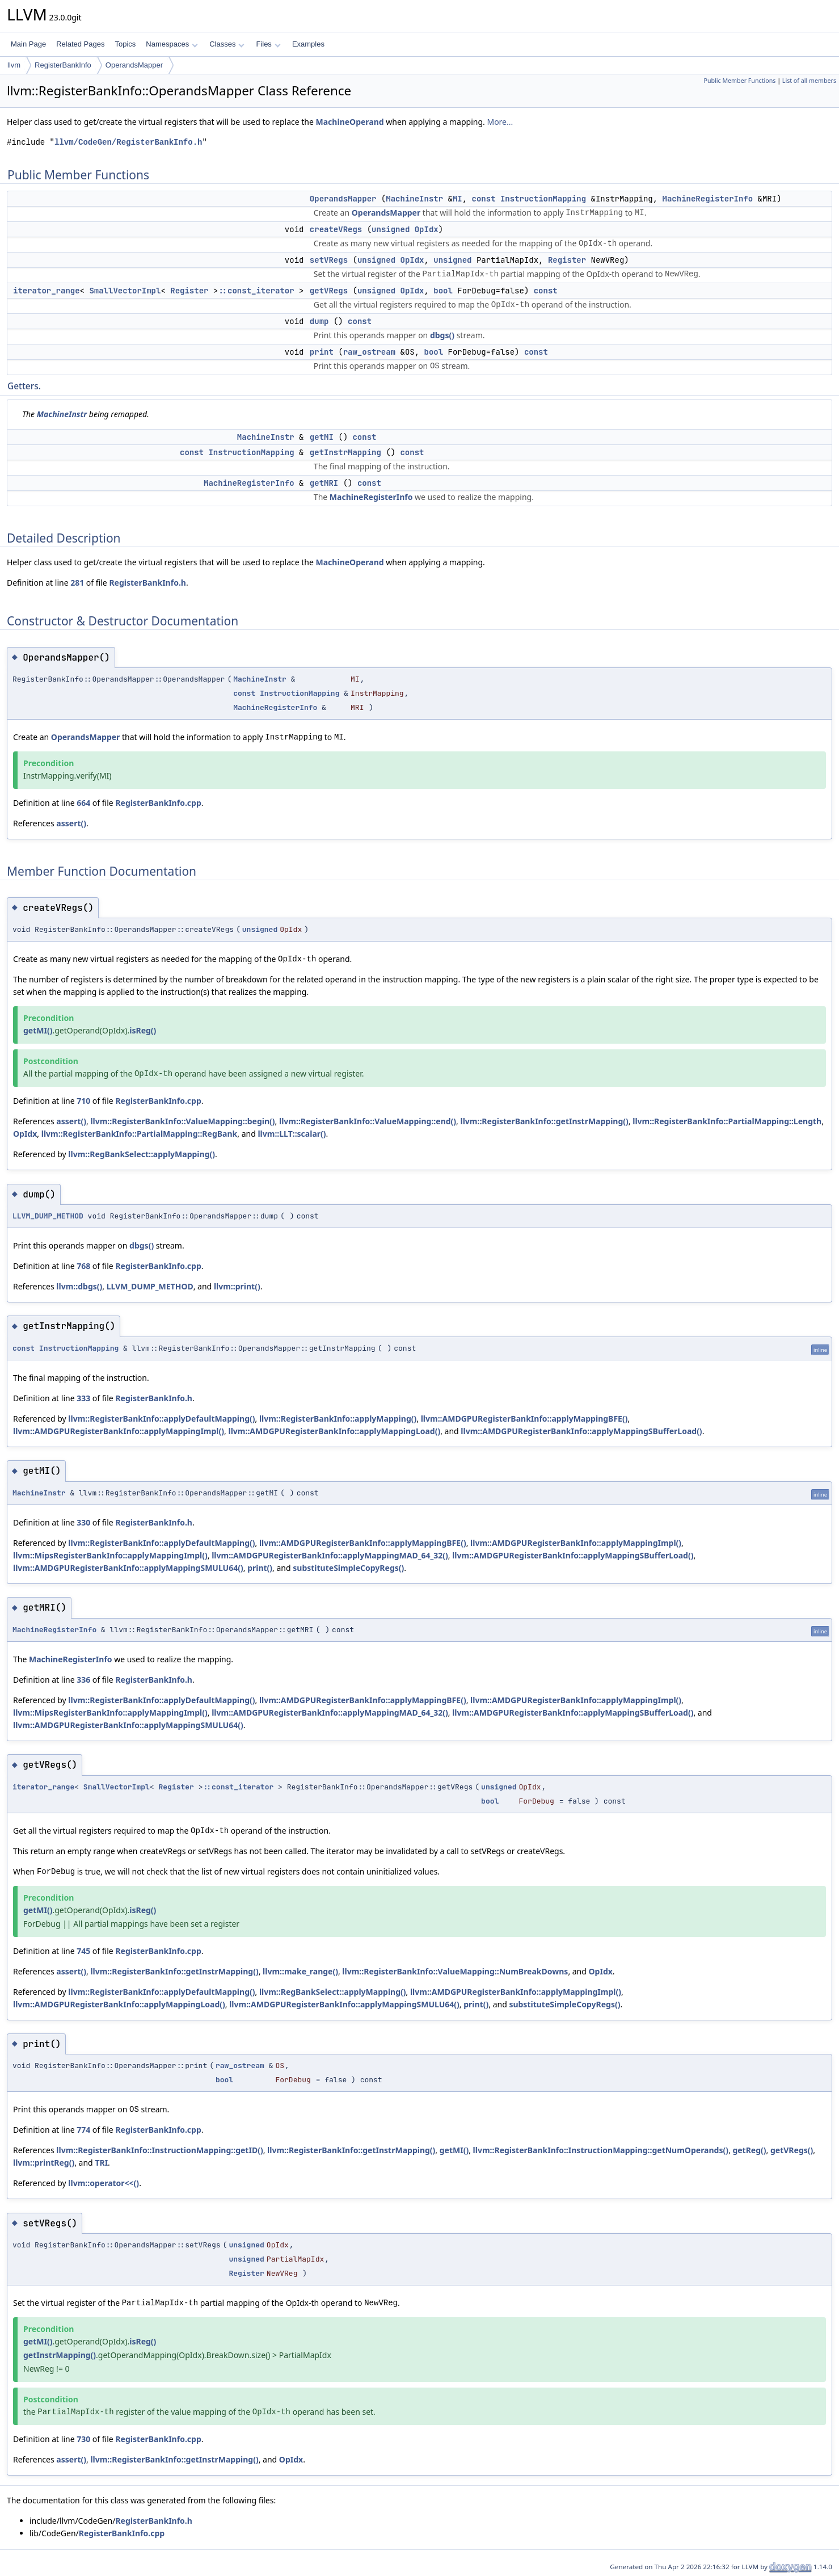 This screenshot has height=2576, width=839. Describe the element at coordinates (455, 1971) in the screenshot. I see `llvm::RegisterBankInfo::ValueMapping::NumBreakDowns` at that location.